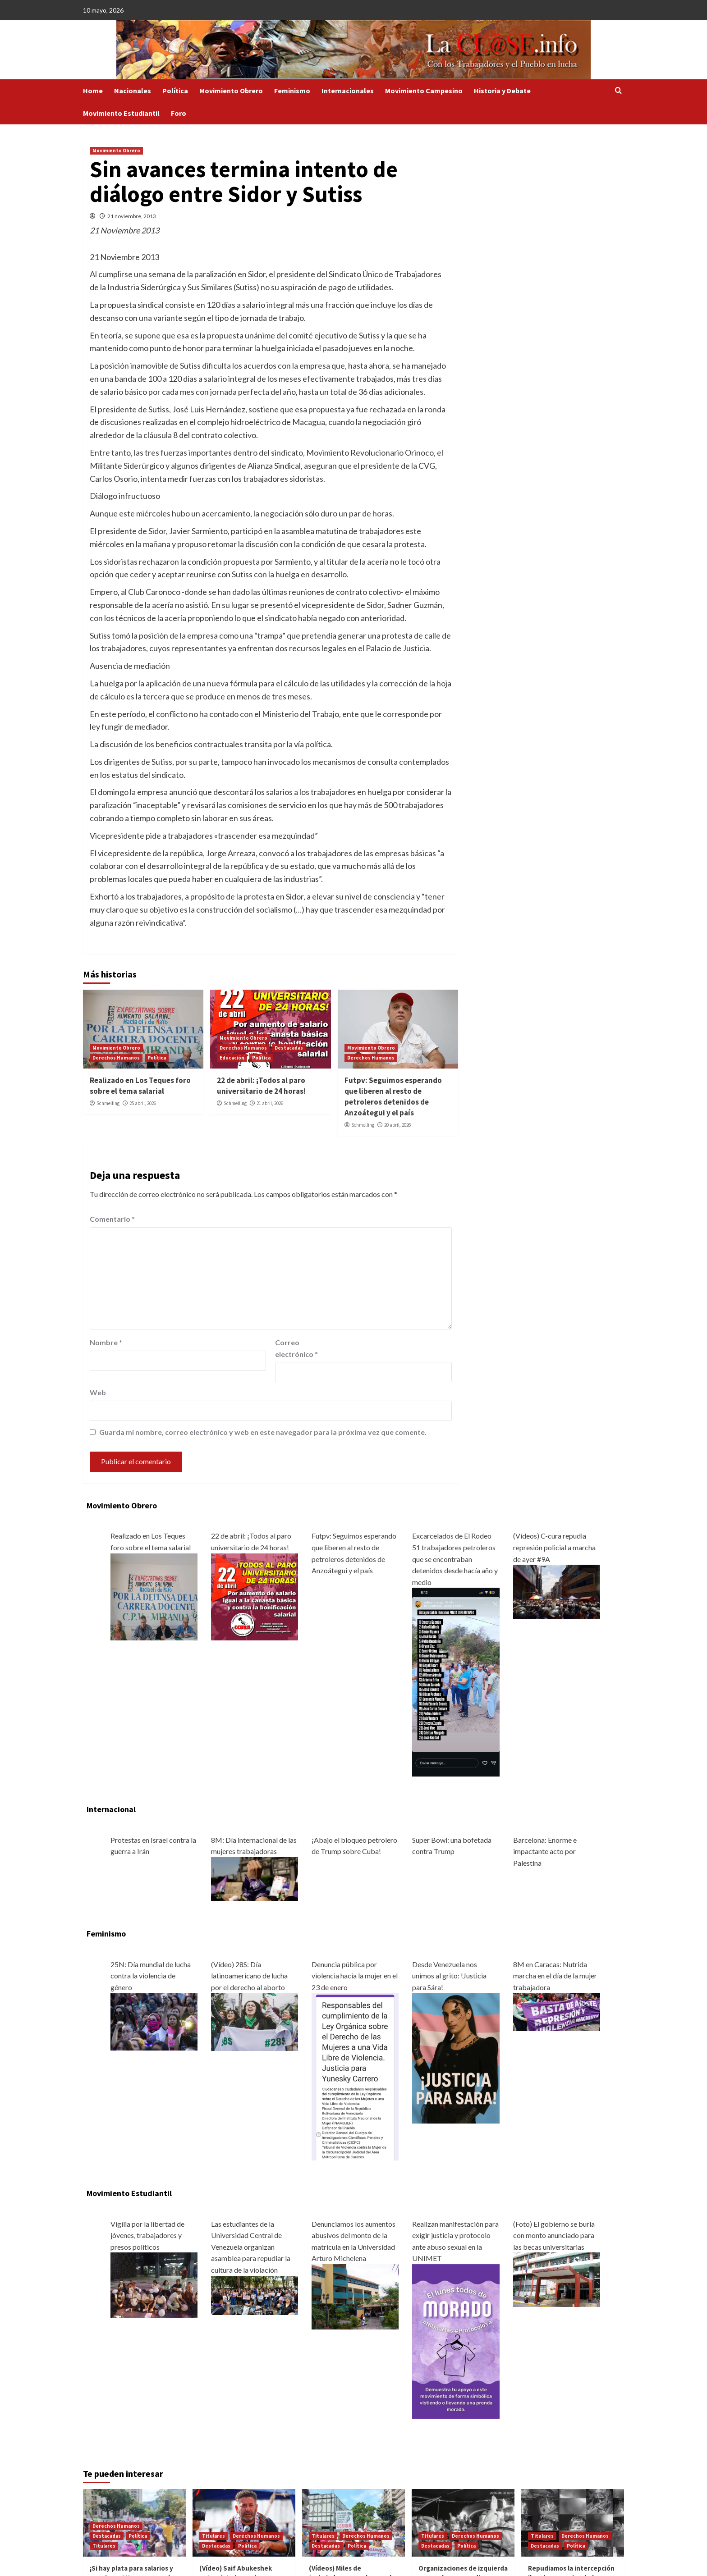  Describe the element at coordinates (178, 113) in the screenshot. I see `Foro` at that location.